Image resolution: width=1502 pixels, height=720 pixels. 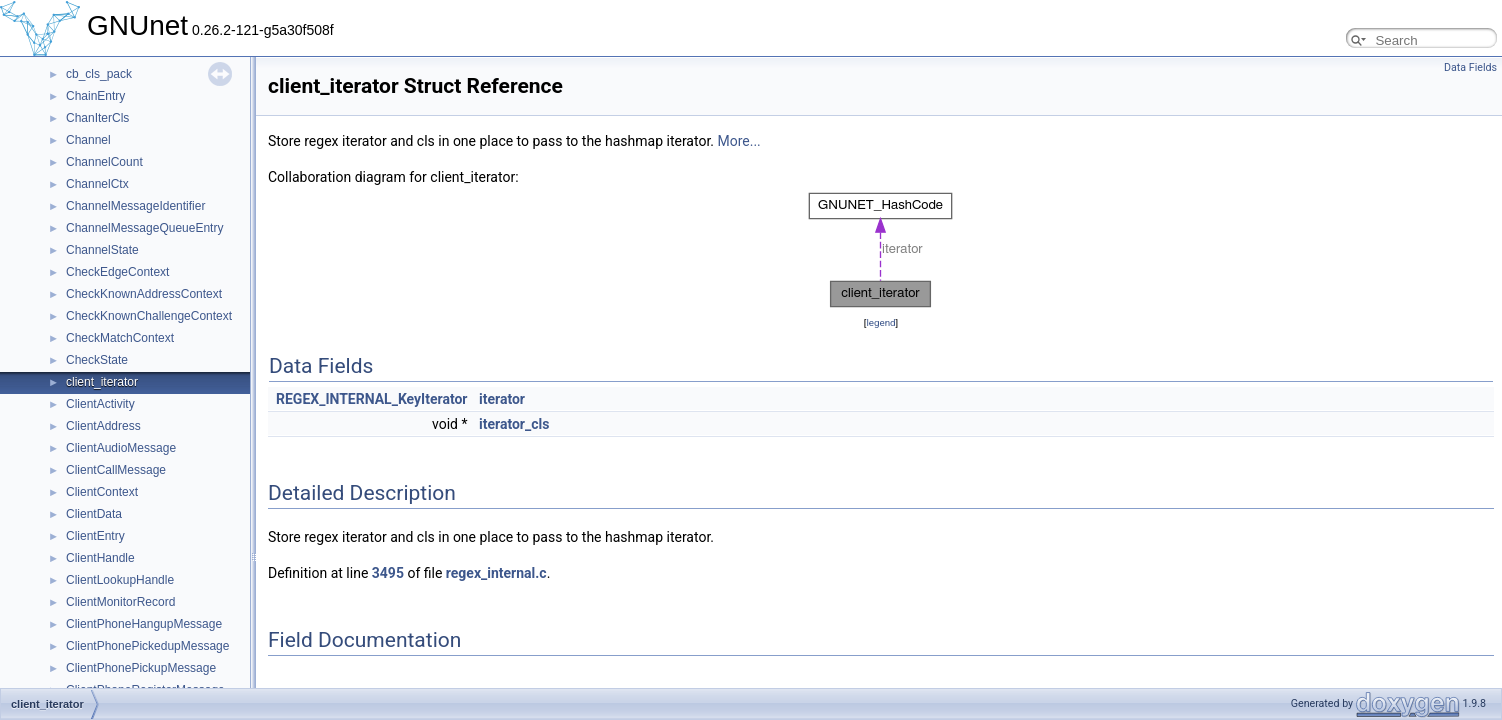 I want to click on client_iterator, so click(x=102, y=382).